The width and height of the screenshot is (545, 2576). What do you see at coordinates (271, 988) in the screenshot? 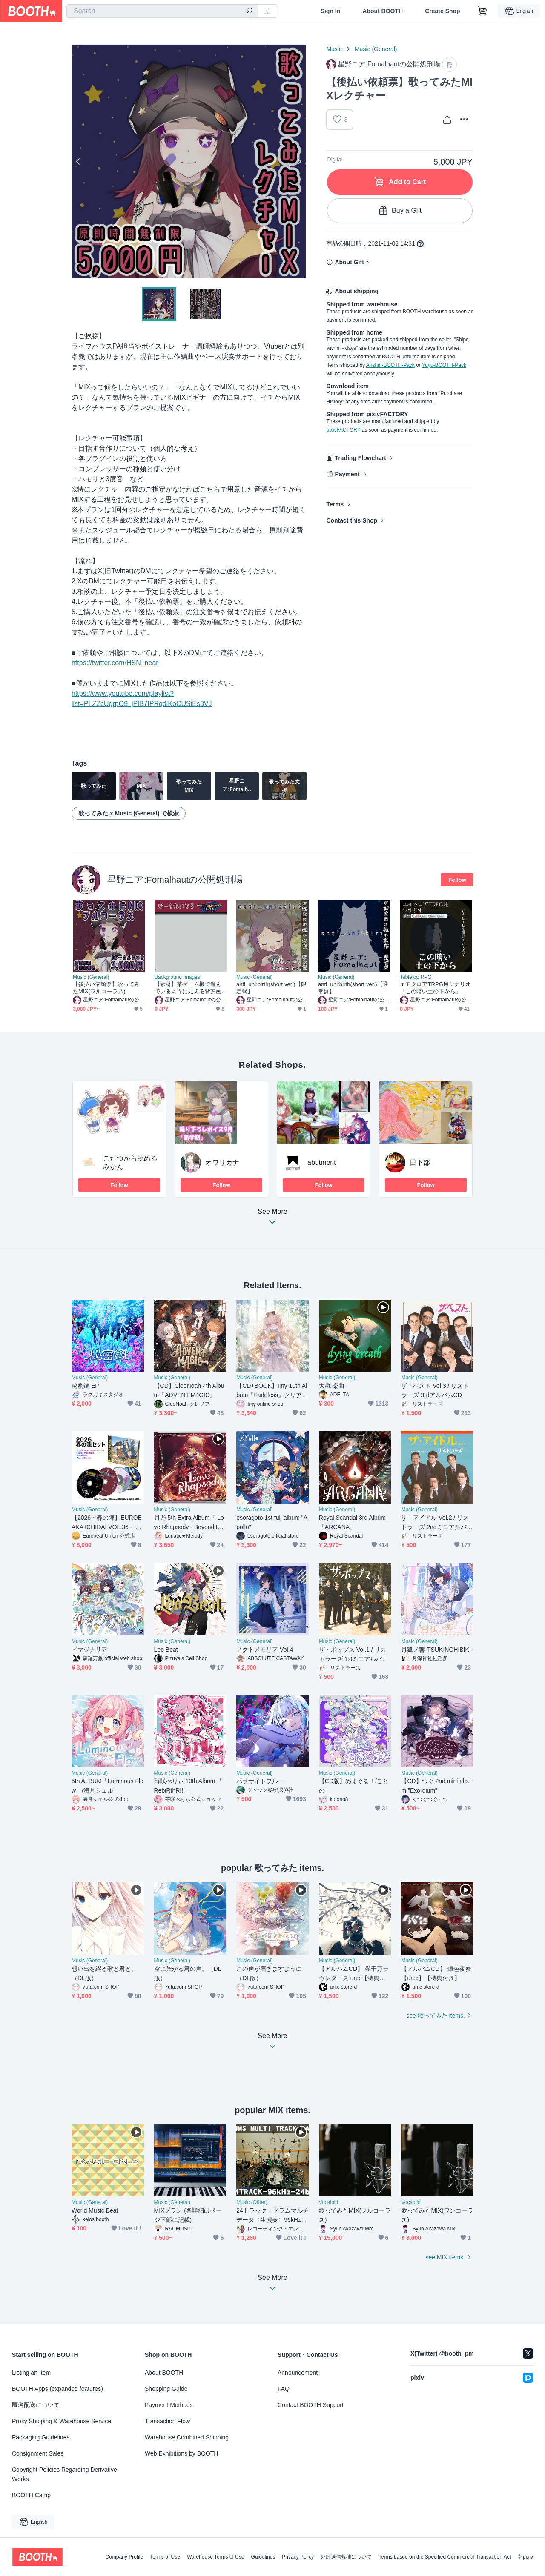
I see `anti_uni:birth(short ver.)【限定盤】` at bounding box center [271, 988].